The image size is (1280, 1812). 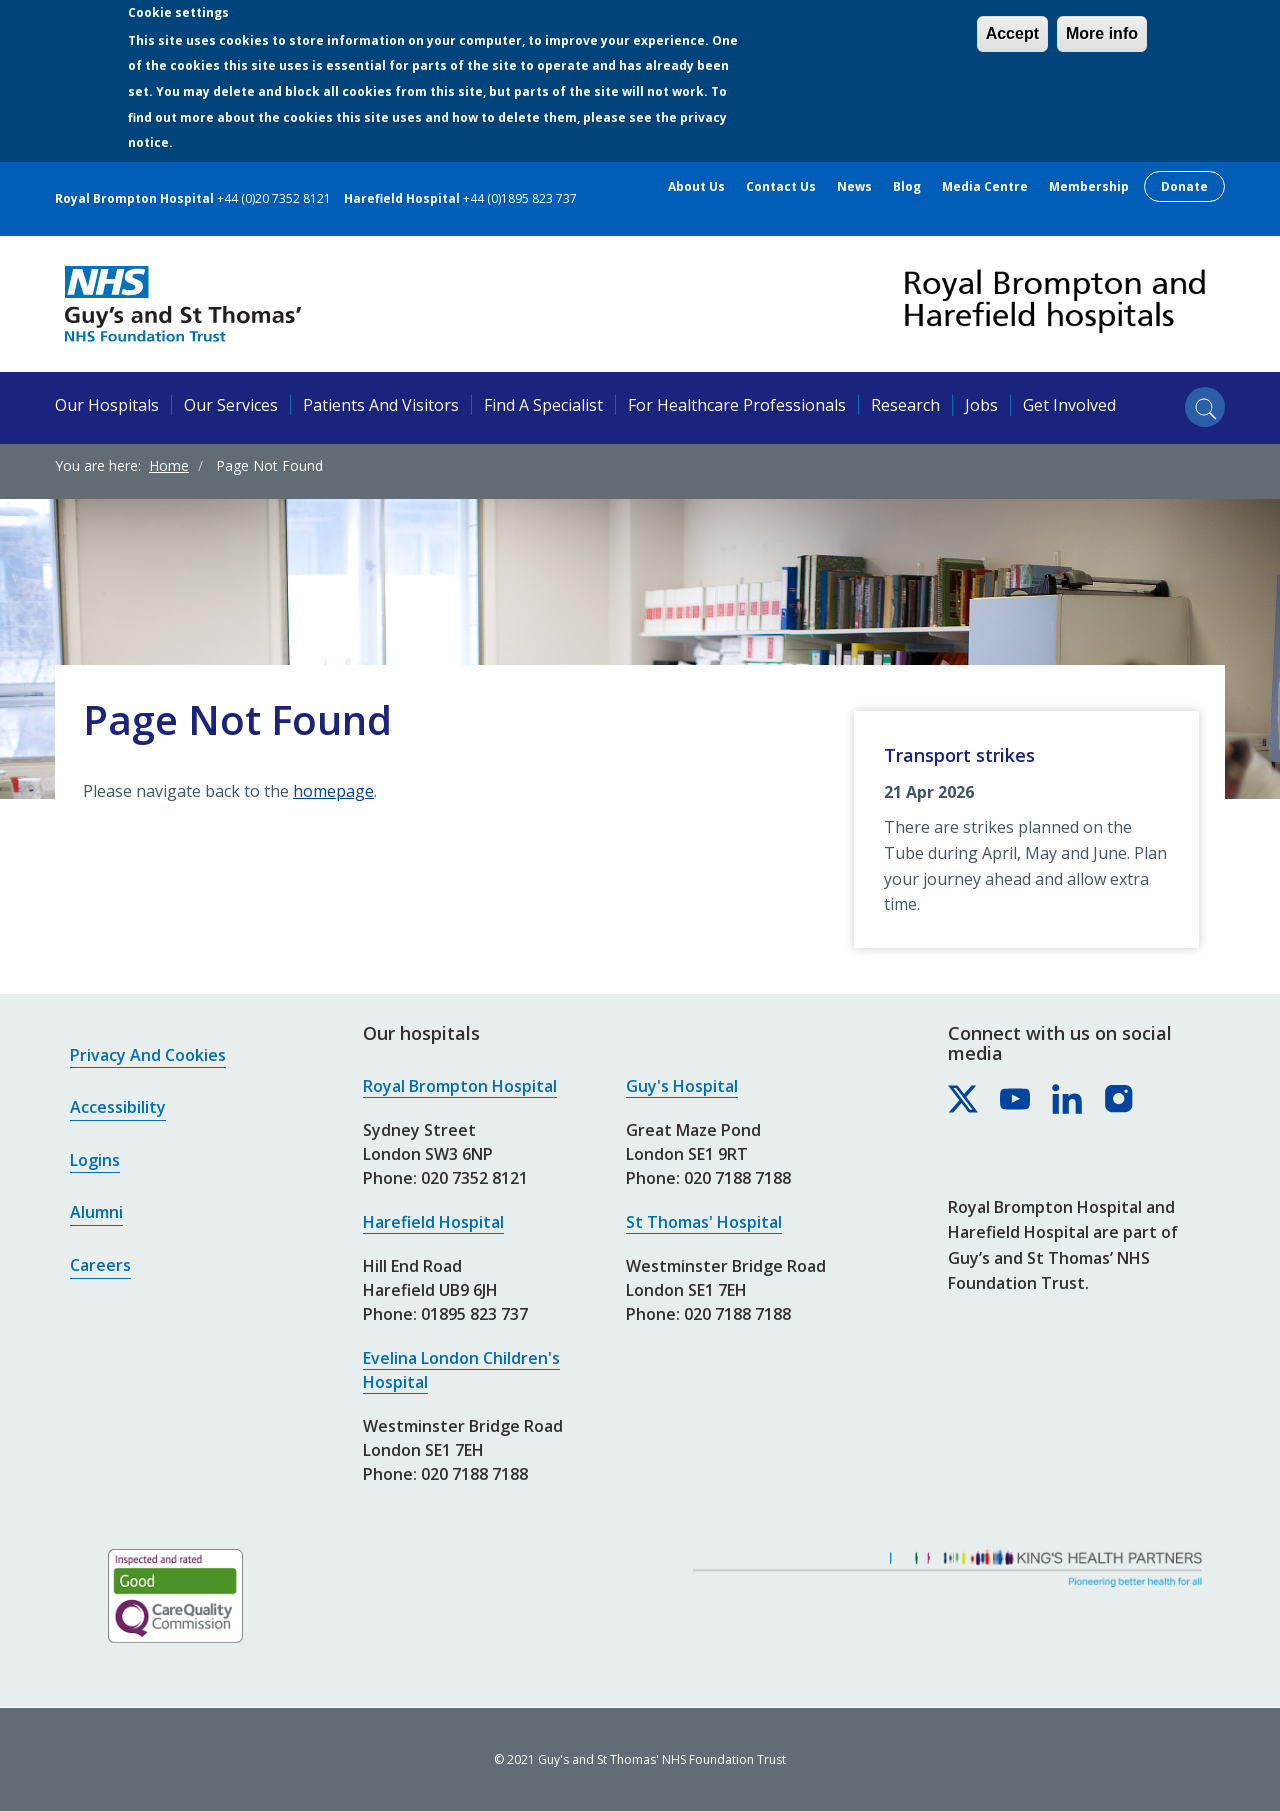 What do you see at coordinates (107, 405) in the screenshot?
I see `Our hospitals` at bounding box center [107, 405].